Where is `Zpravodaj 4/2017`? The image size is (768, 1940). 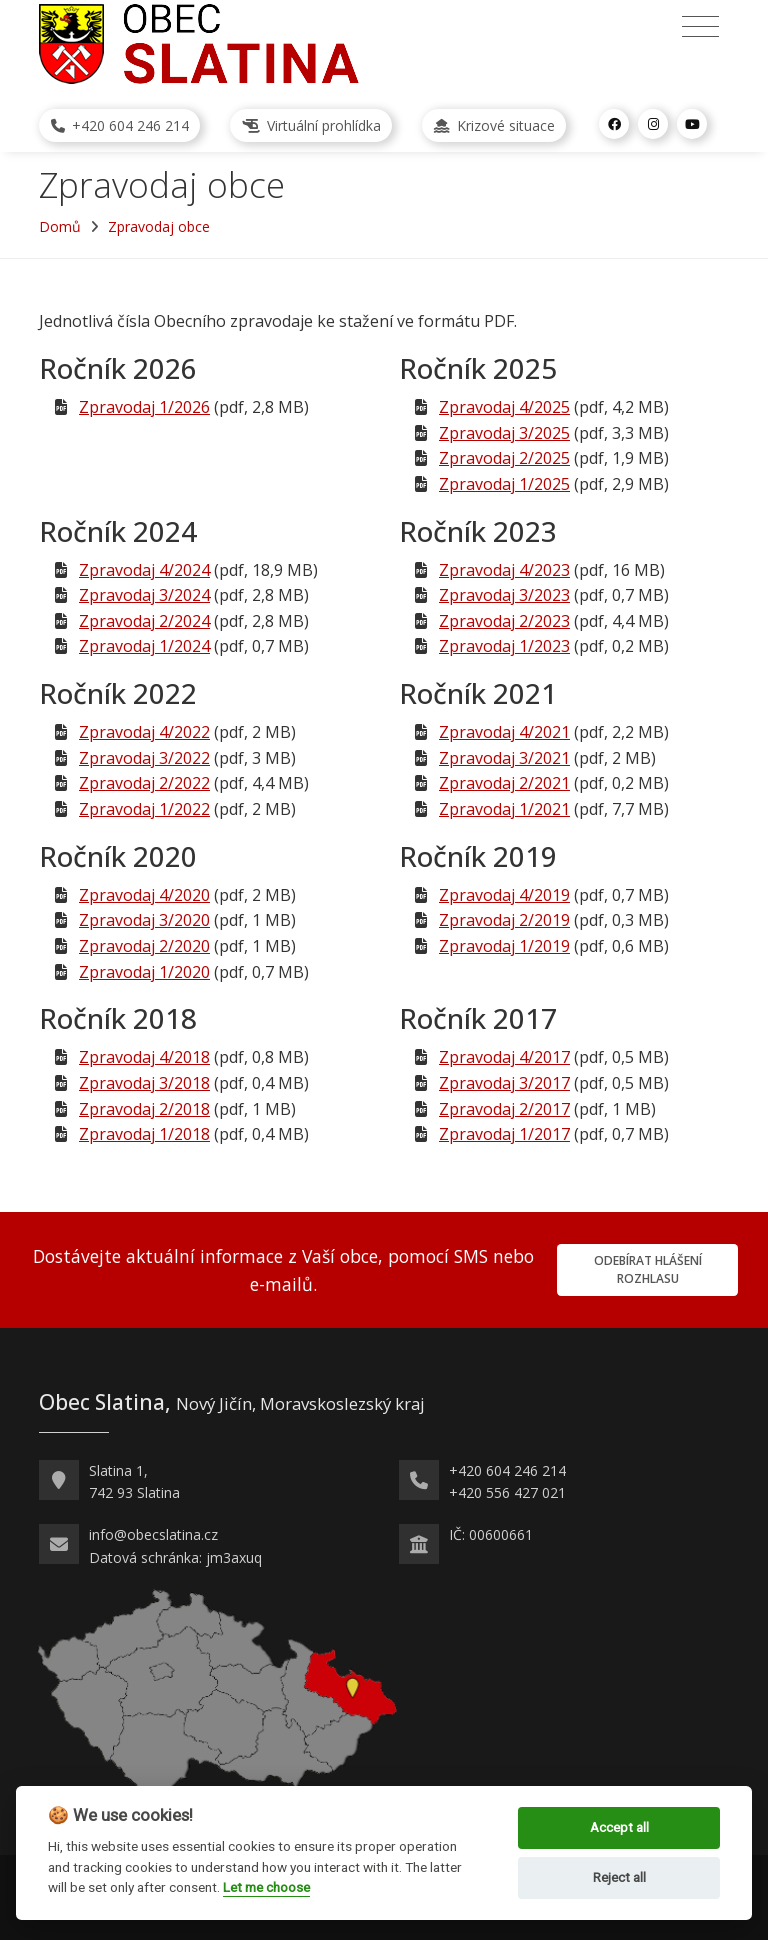 Zpravodaj 4/2017 is located at coordinates (504, 1057).